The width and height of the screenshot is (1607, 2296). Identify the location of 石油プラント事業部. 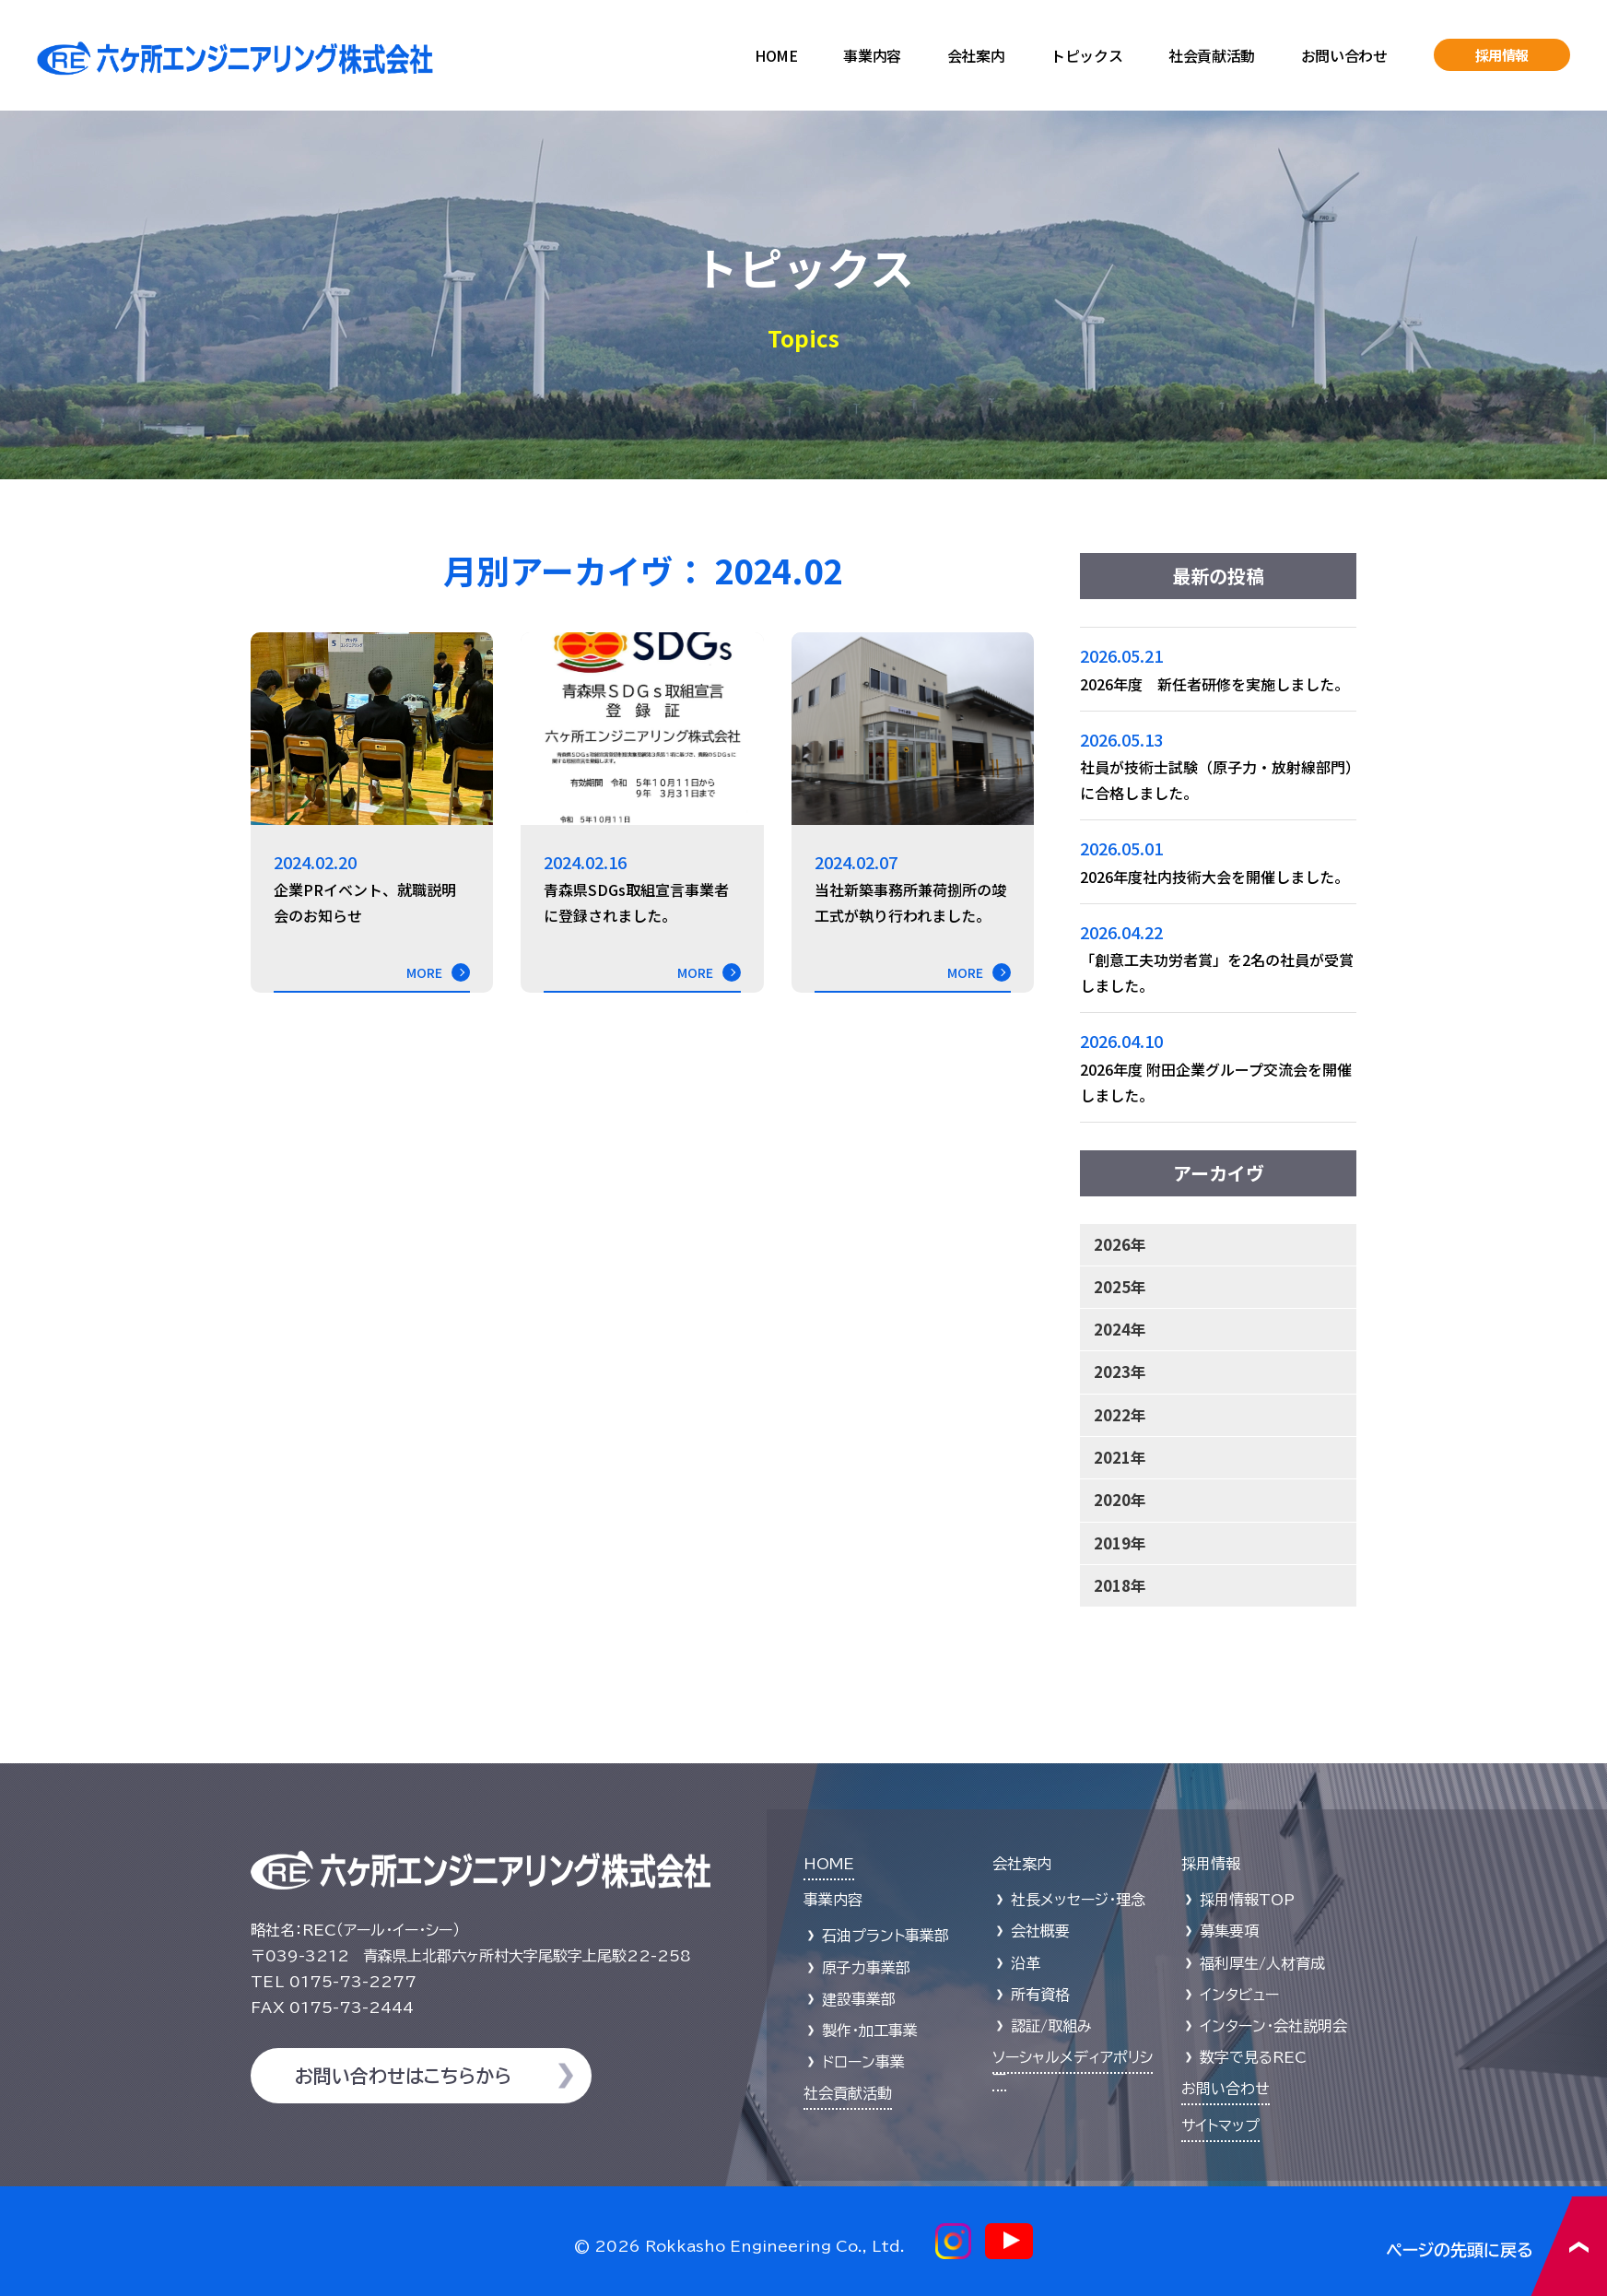
(885, 1935).